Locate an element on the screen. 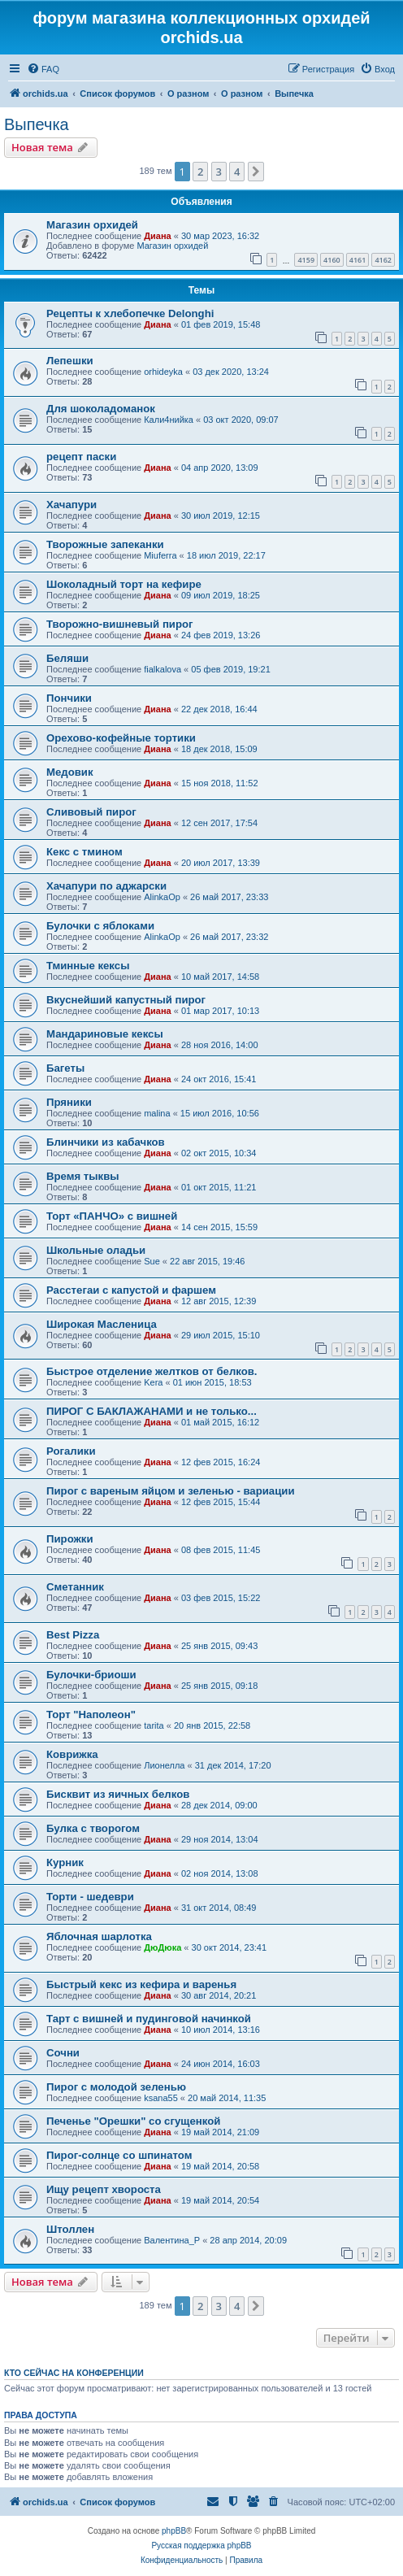  [button] is located at coordinates (256, 171).